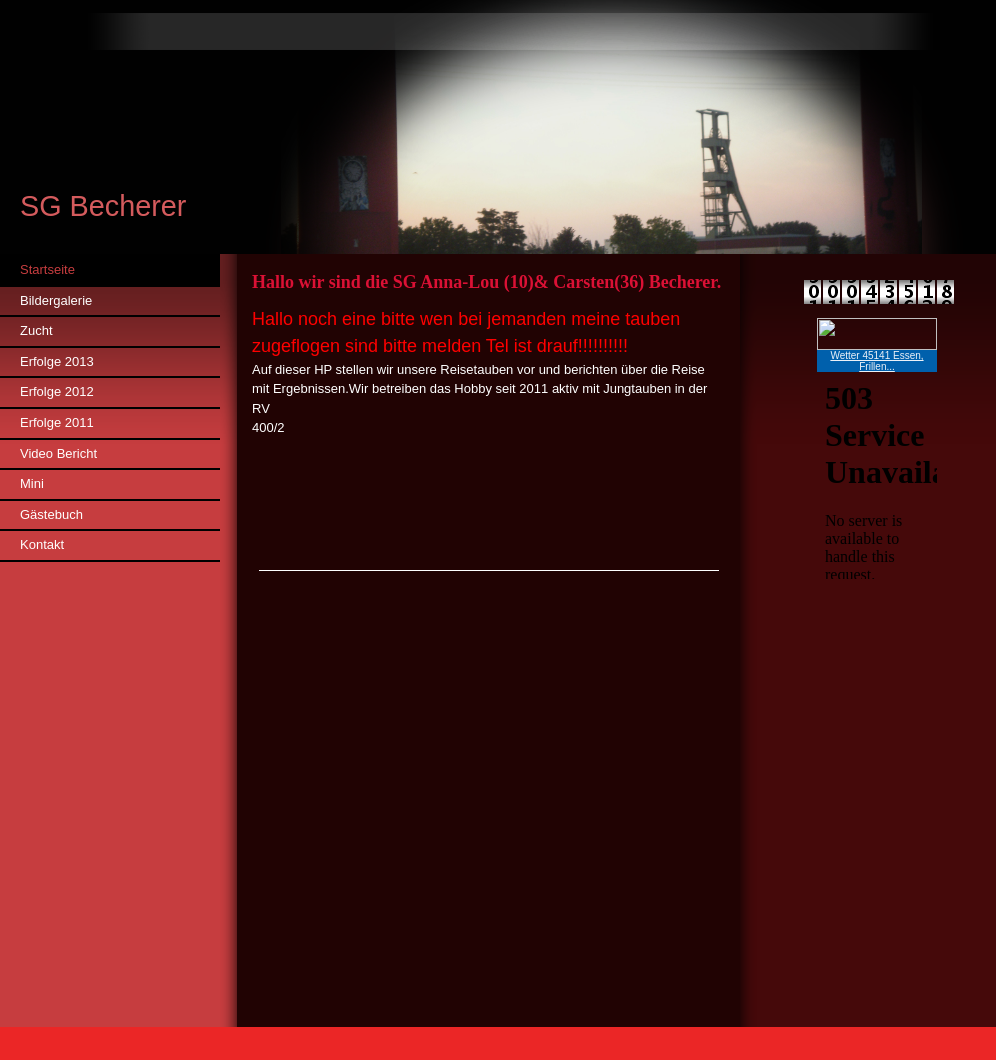  Describe the element at coordinates (56, 300) in the screenshot. I see `Bildergalerie` at that location.